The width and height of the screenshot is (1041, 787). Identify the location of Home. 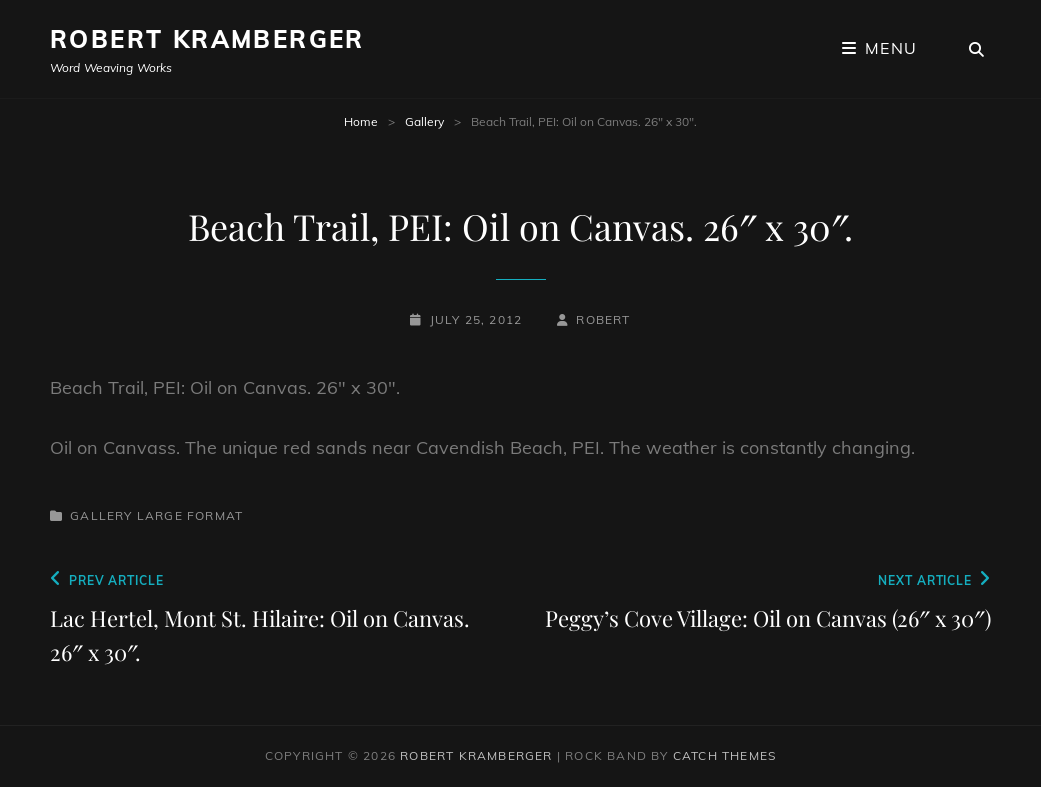
(361, 121).